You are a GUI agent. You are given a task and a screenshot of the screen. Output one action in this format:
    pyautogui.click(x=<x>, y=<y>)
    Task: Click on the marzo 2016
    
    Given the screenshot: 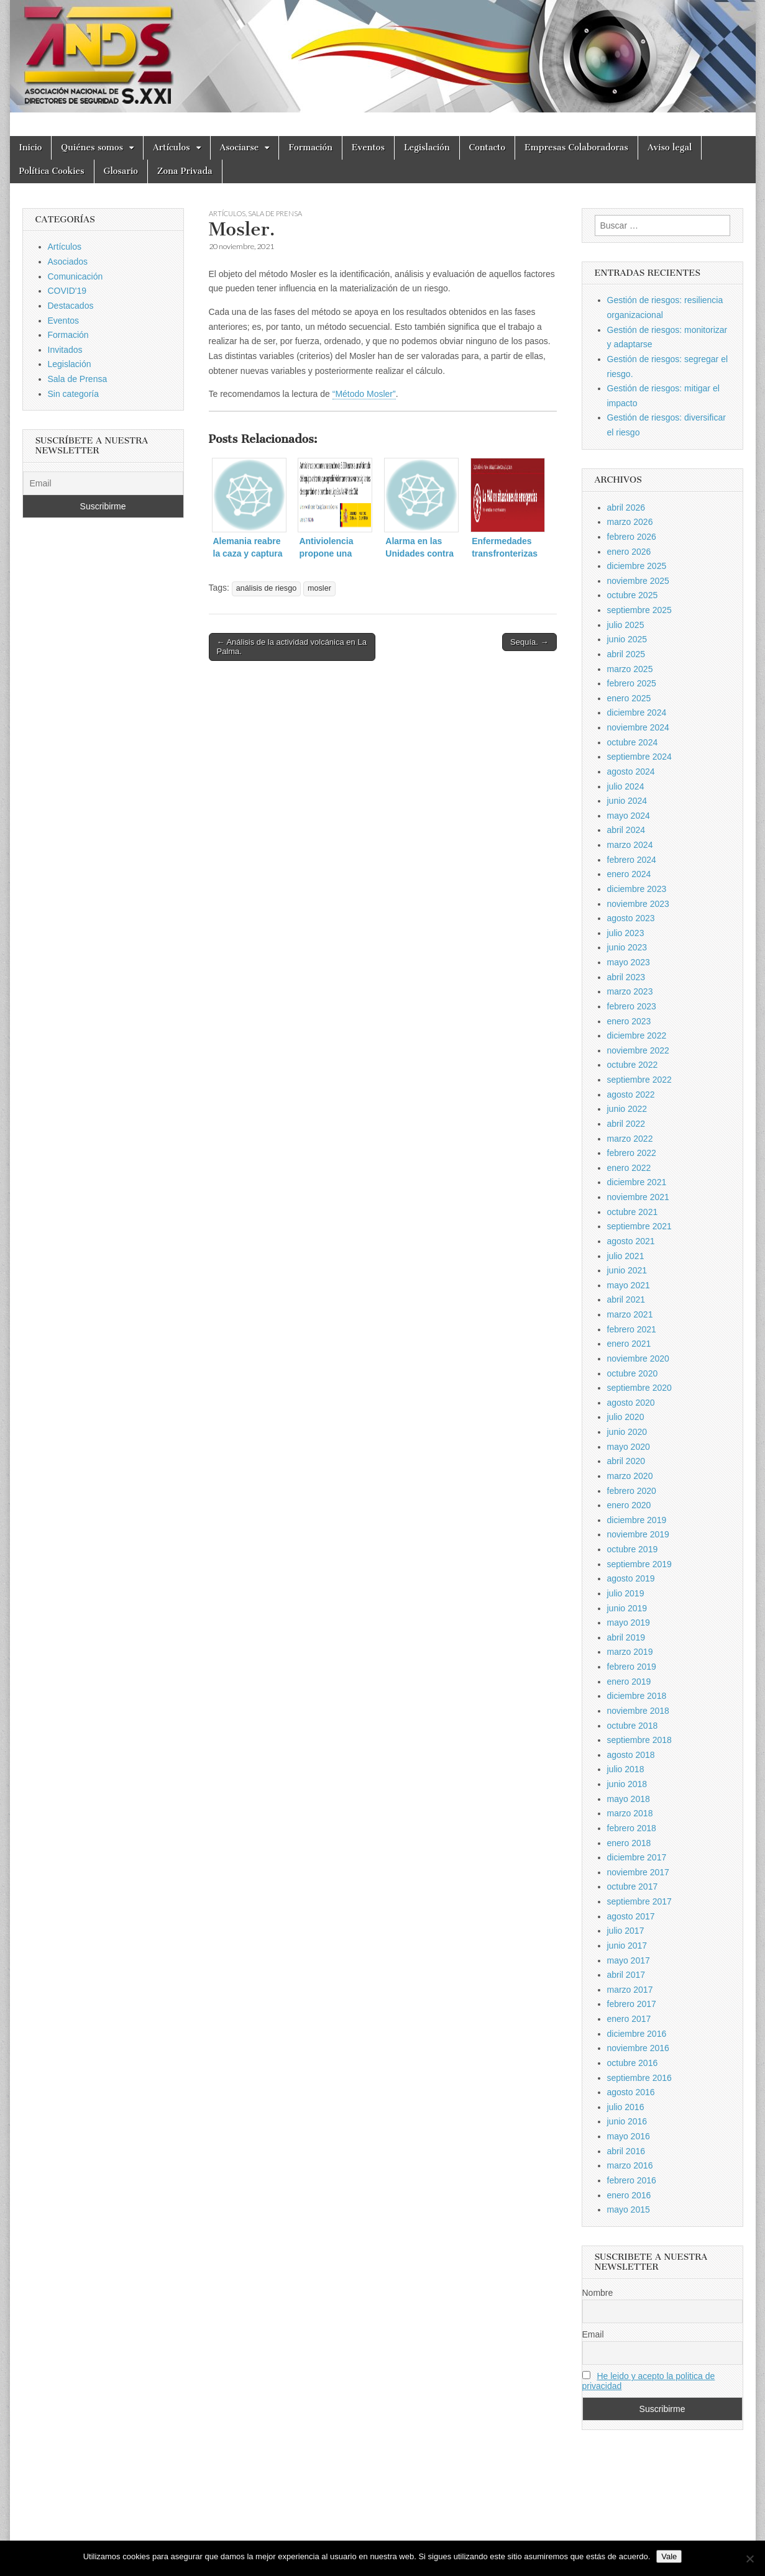 What is the action you would take?
    pyautogui.click(x=630, y=2165)
    